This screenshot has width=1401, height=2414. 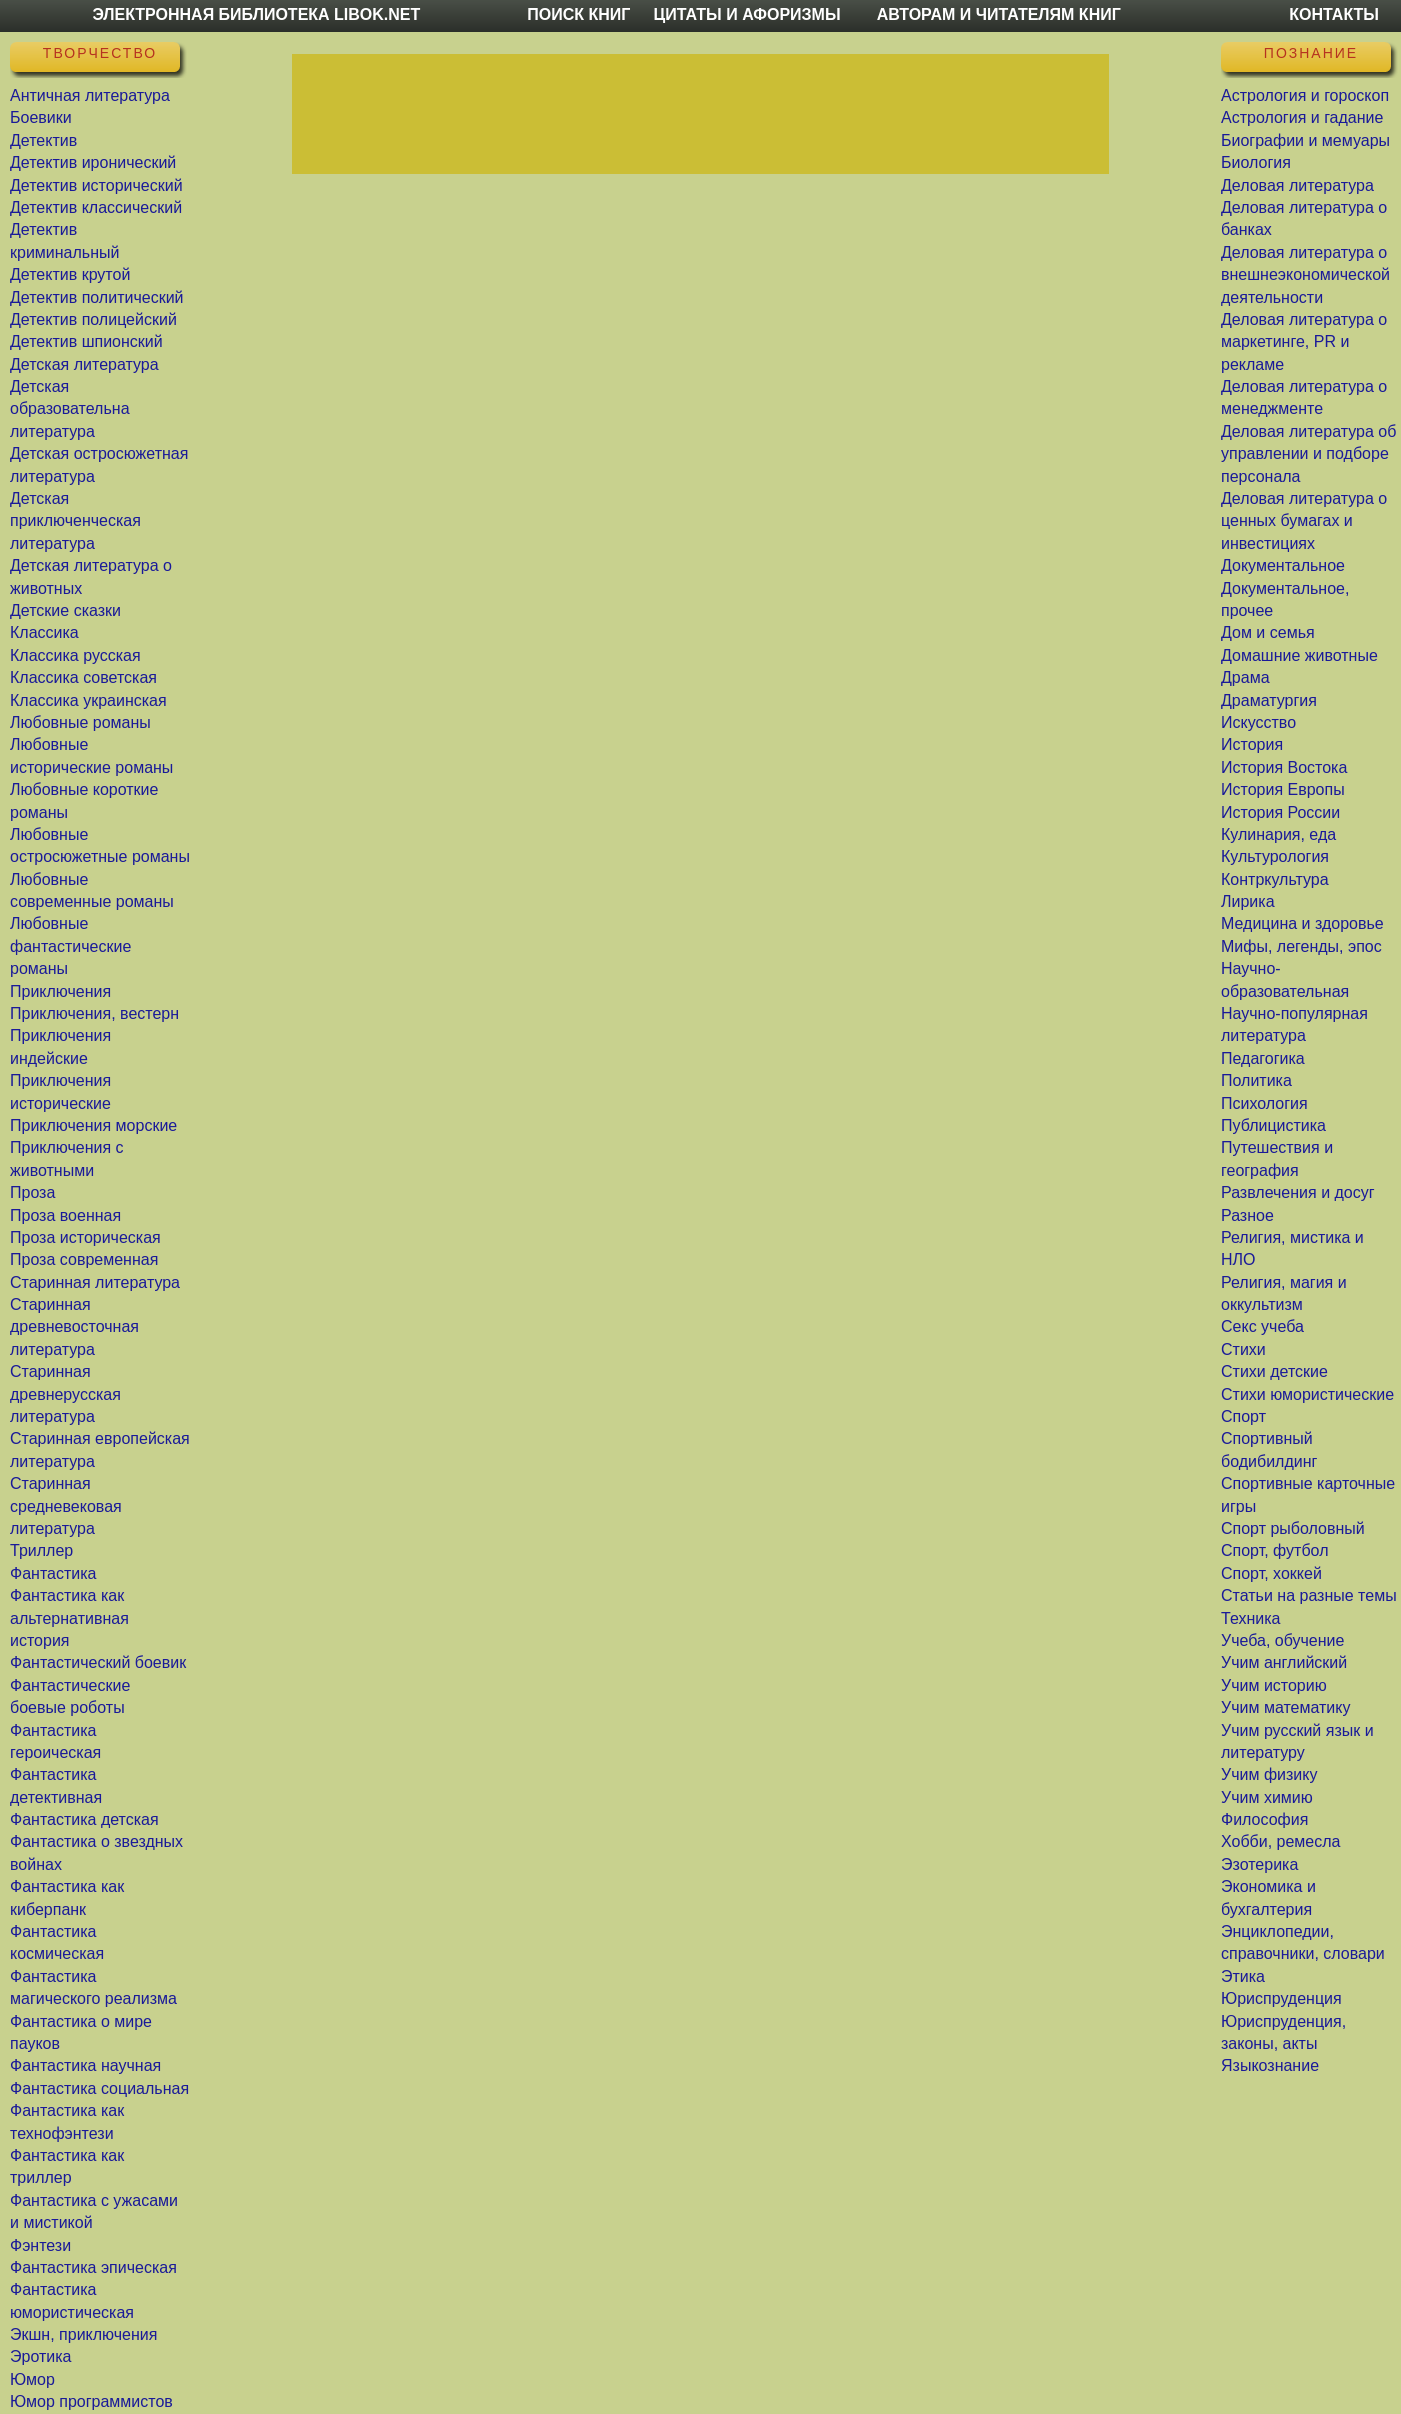 I want to click on Контакты, so click(x=1334, y=14).